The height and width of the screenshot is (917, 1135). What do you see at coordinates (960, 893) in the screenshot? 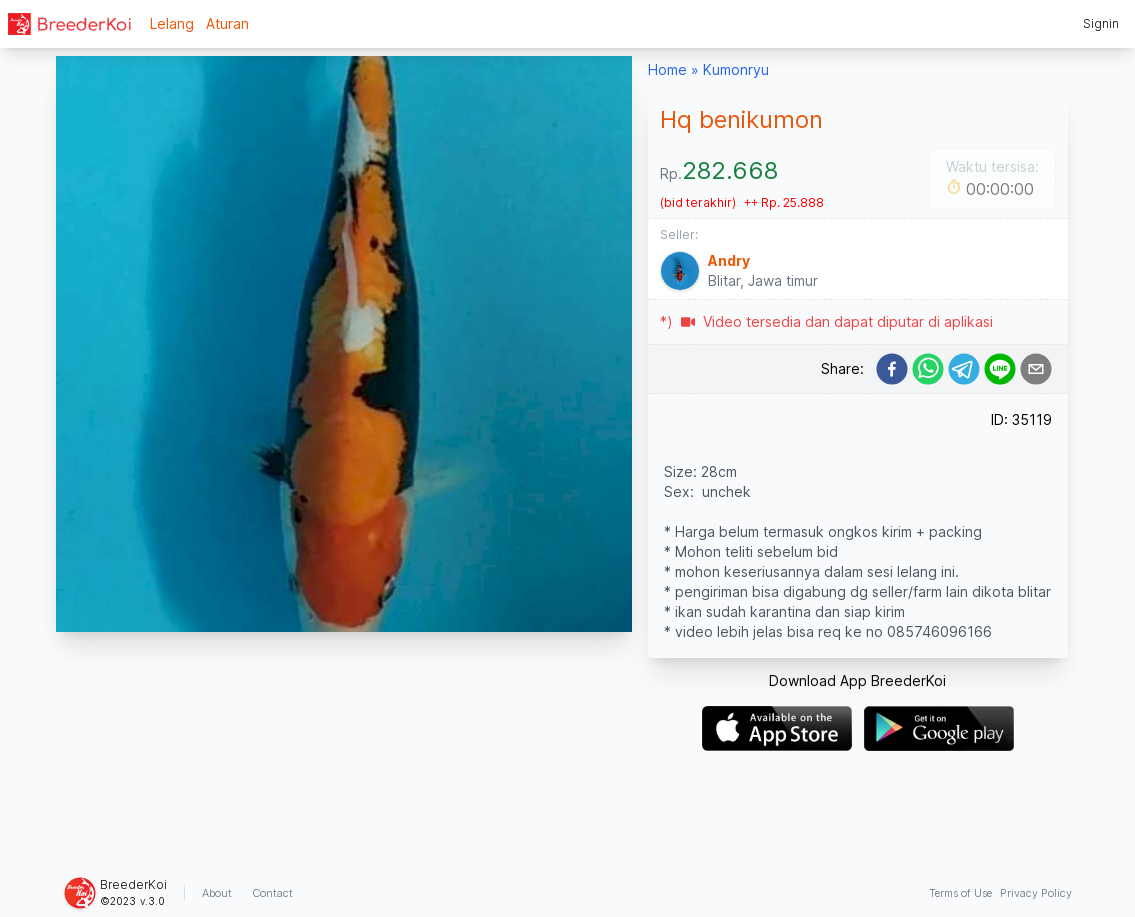
I see `Terms` at bounding box center [960, 893].